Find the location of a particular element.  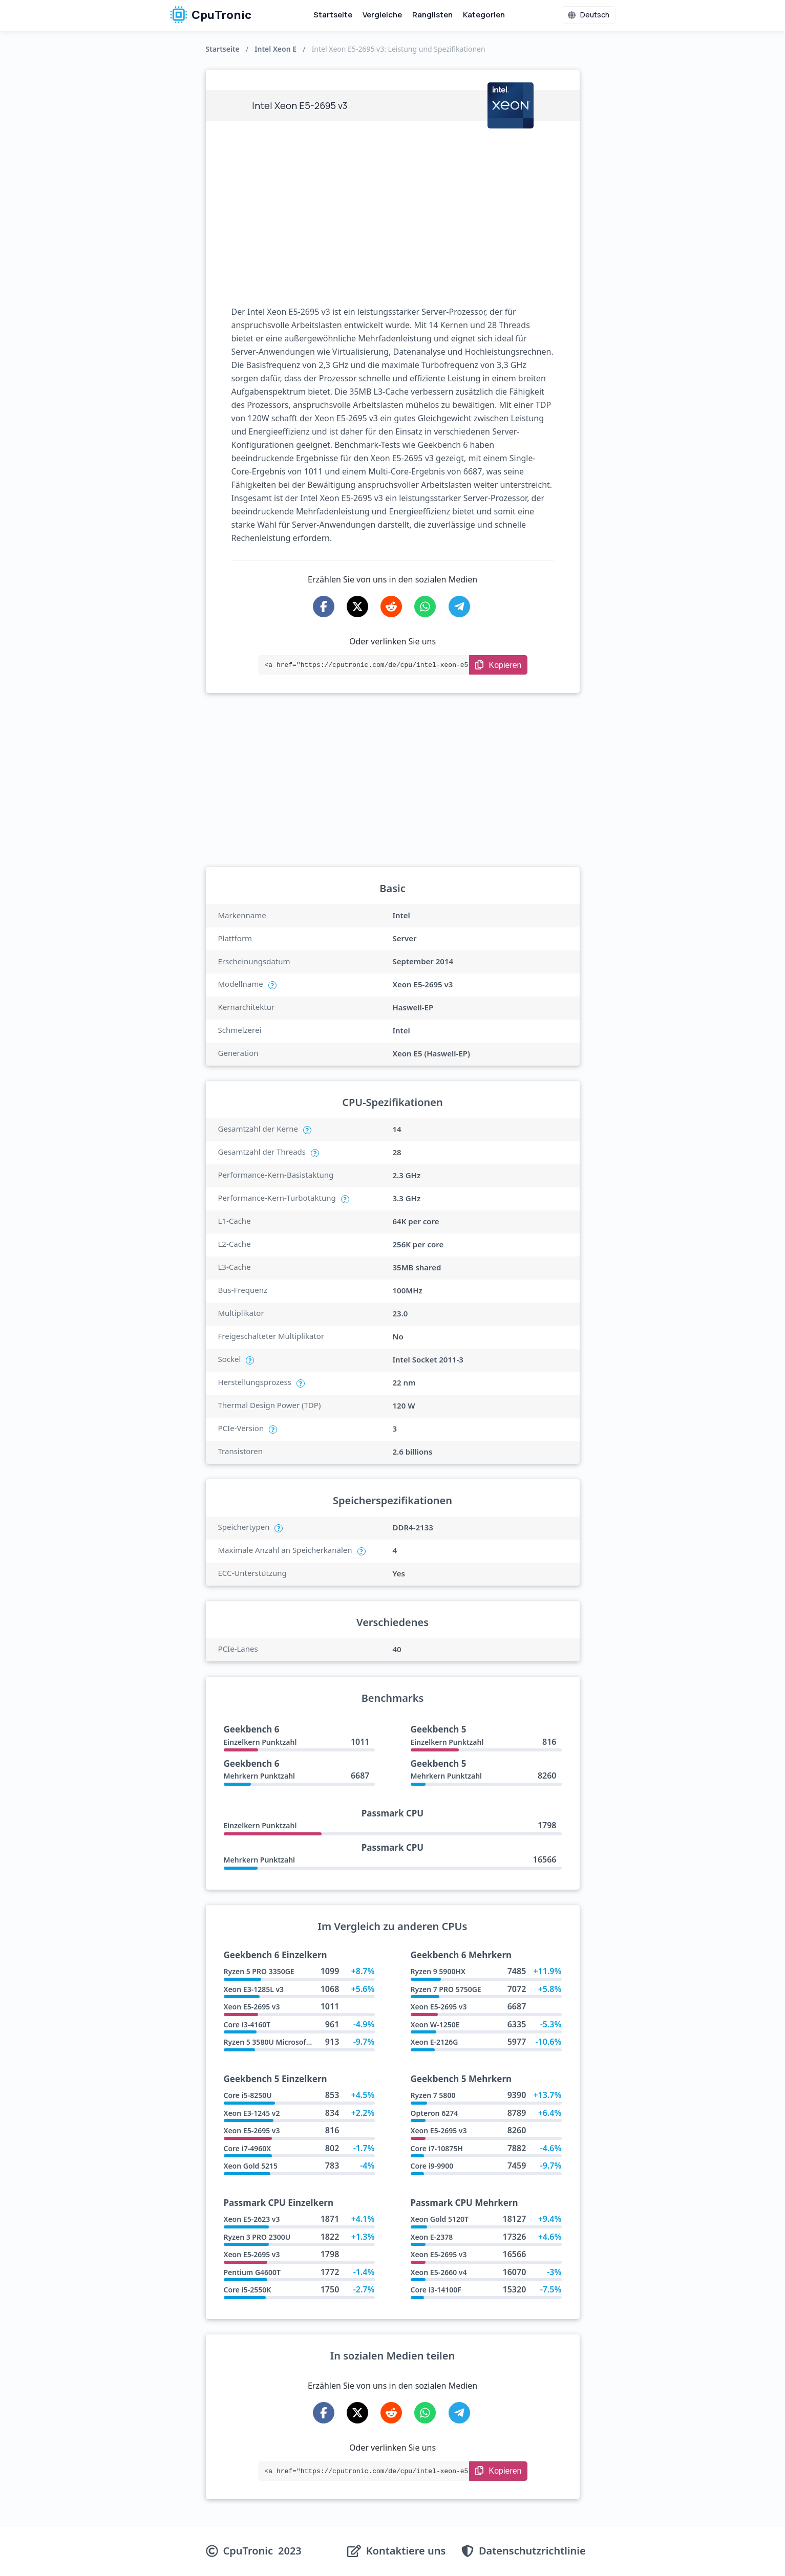

Core i9-9900 is located at coordinates (432, 2166).